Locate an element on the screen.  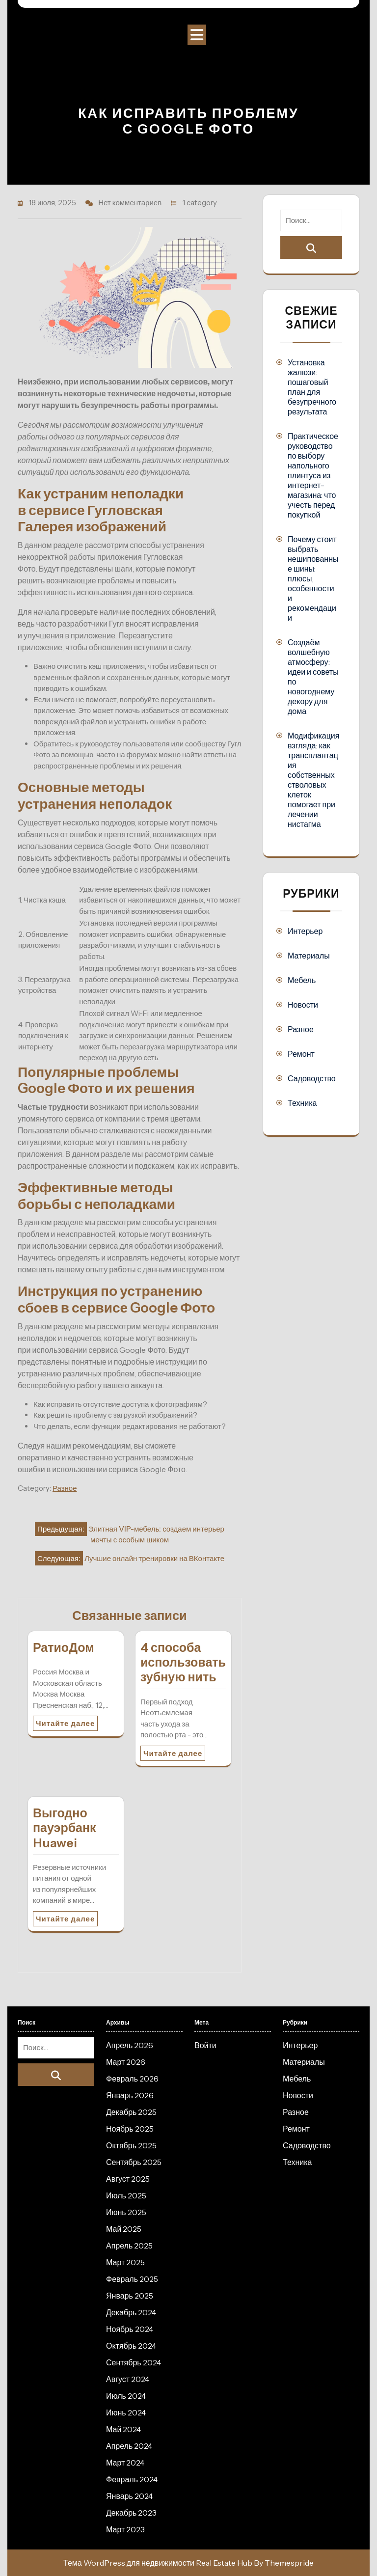
Апрель 2024 is located at coordinates (129, 2446).